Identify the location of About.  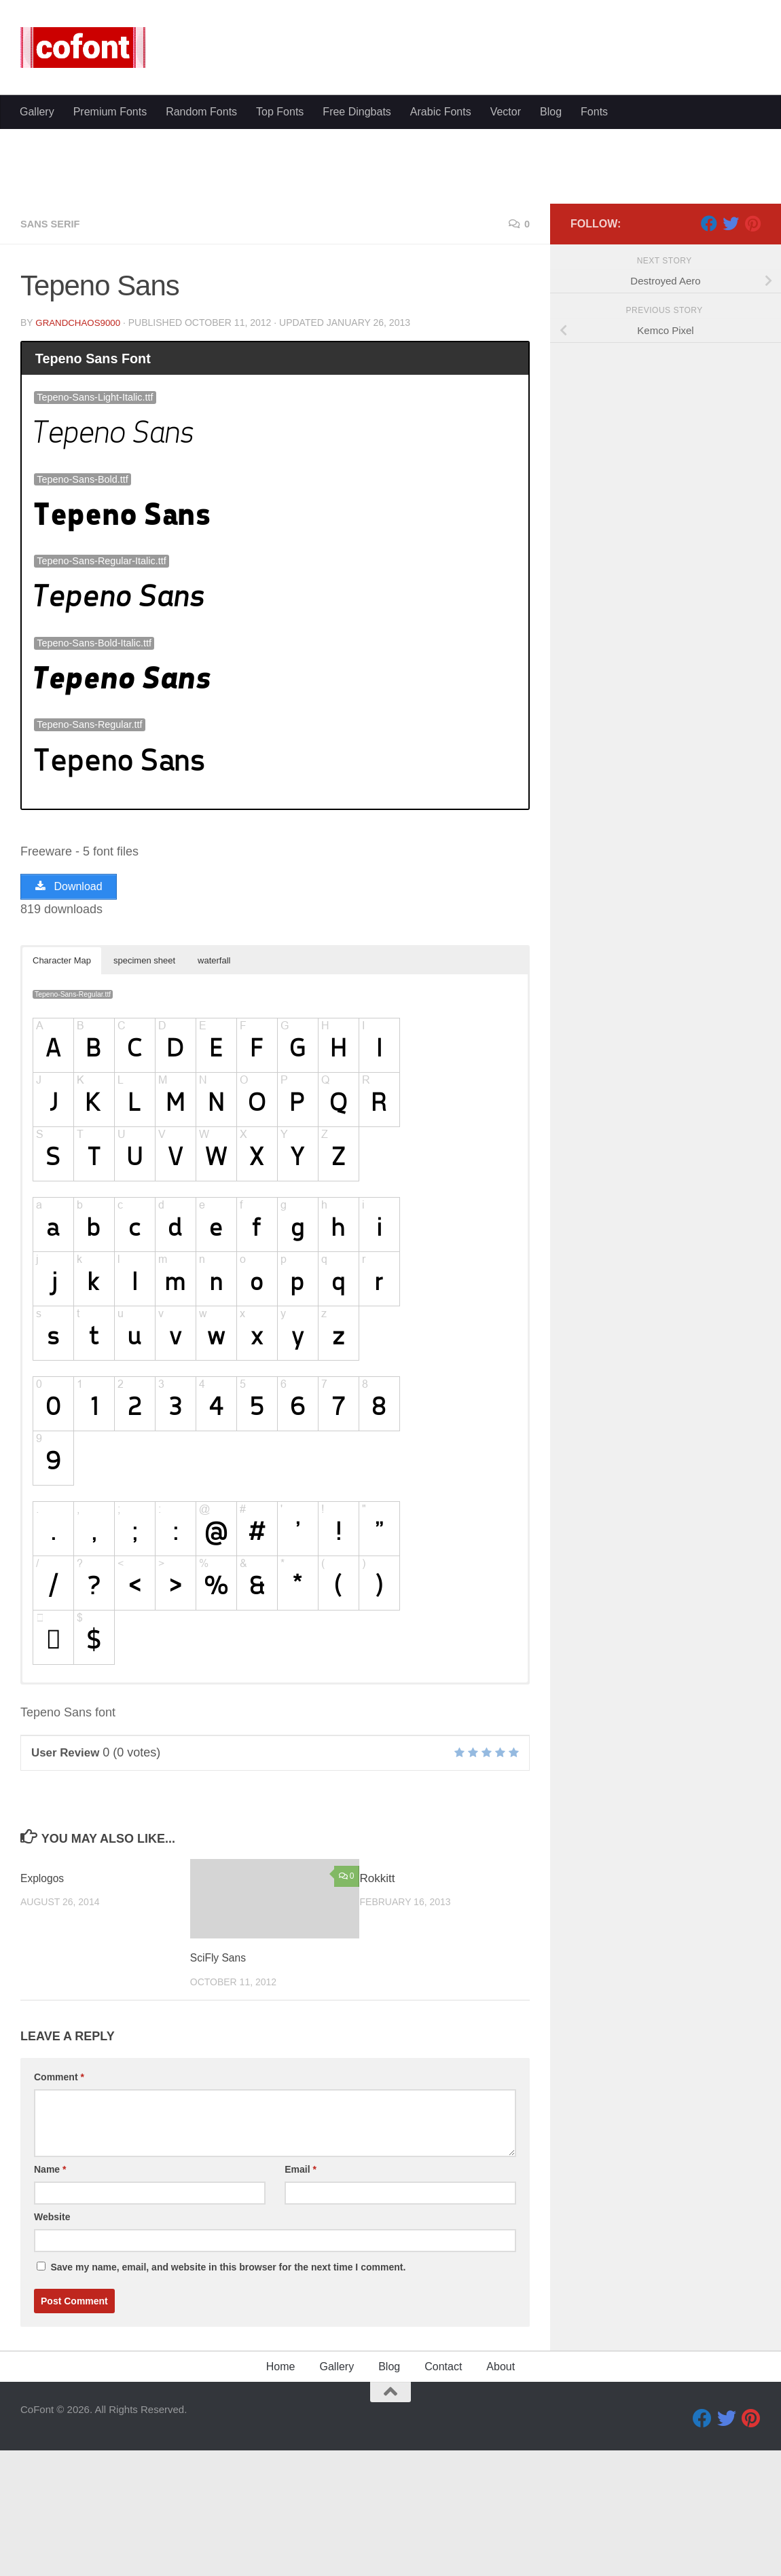
(500, 2497).